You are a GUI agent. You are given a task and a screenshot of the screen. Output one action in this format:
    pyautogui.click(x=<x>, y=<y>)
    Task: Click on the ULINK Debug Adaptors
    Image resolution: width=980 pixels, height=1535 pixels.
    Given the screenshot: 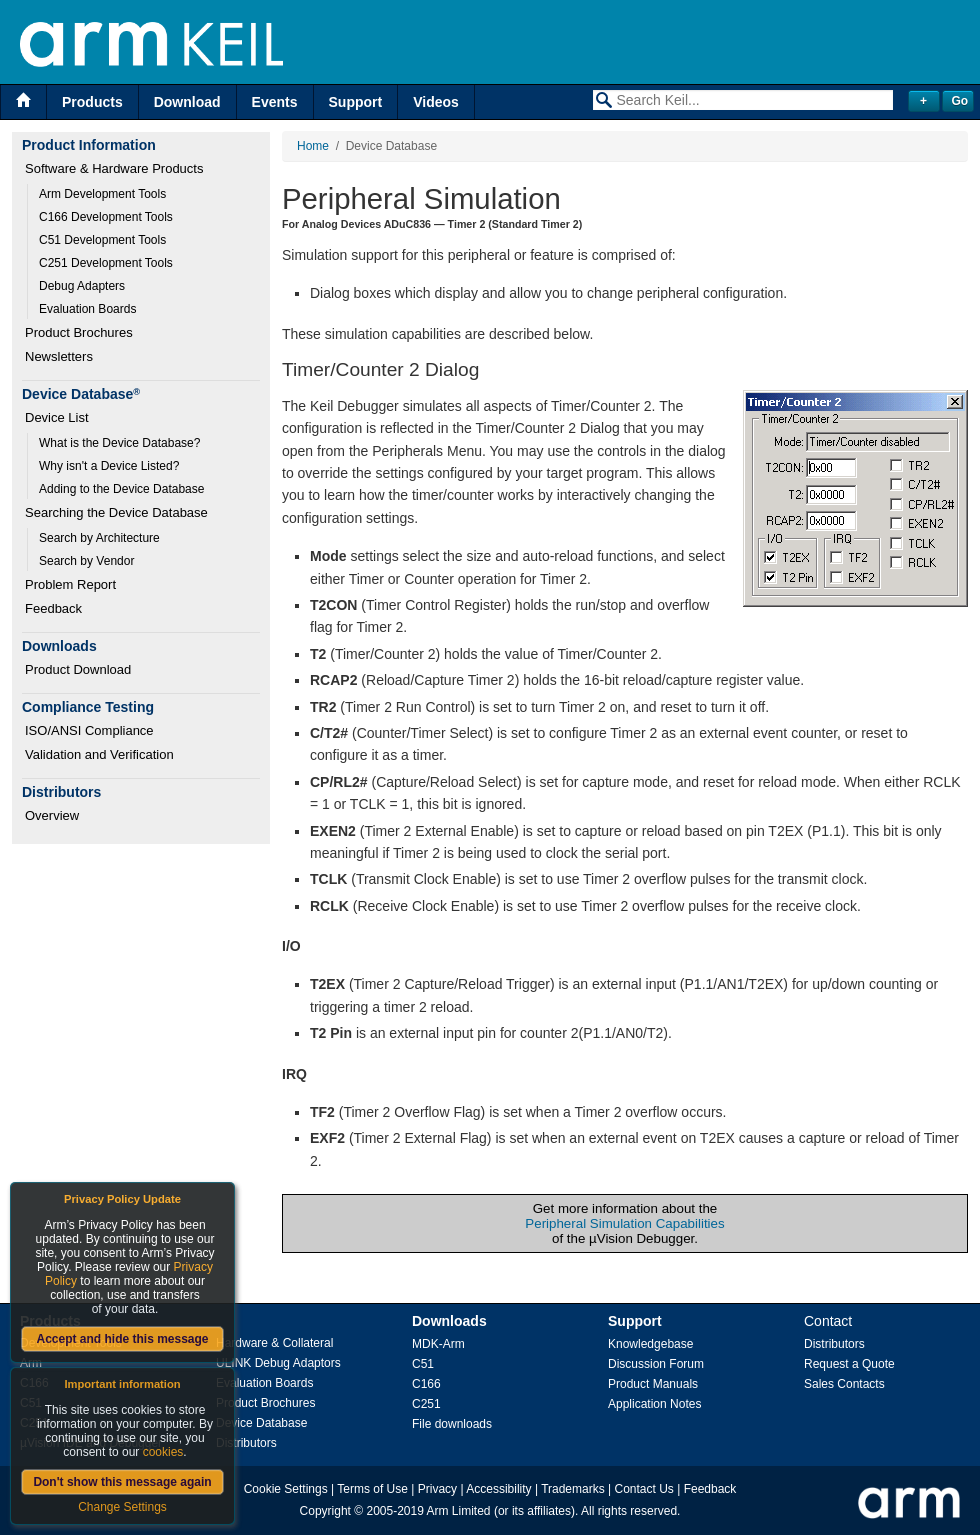 What is the action you would take?
    pyautogui.click(x=278, y=1363)
    